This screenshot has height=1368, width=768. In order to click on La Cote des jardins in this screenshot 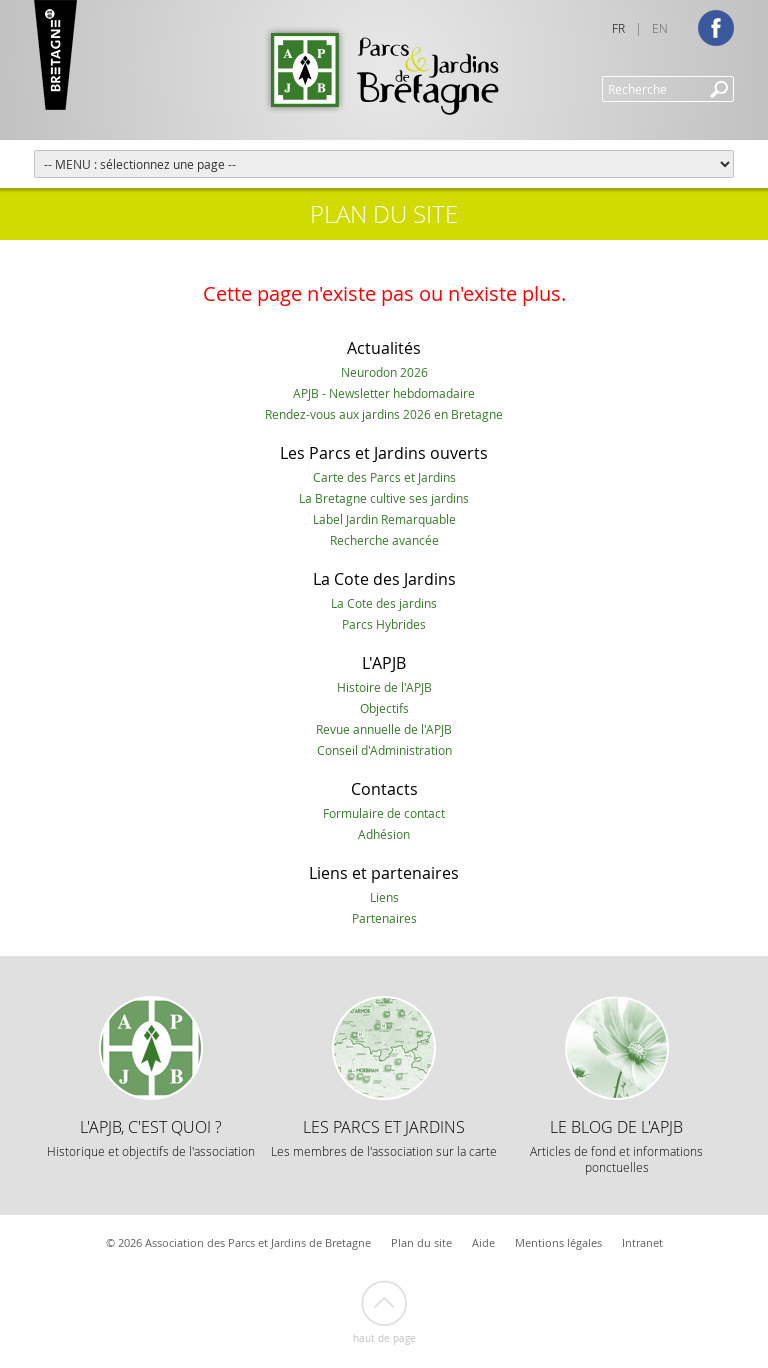, I will do `click(384, 603)`.